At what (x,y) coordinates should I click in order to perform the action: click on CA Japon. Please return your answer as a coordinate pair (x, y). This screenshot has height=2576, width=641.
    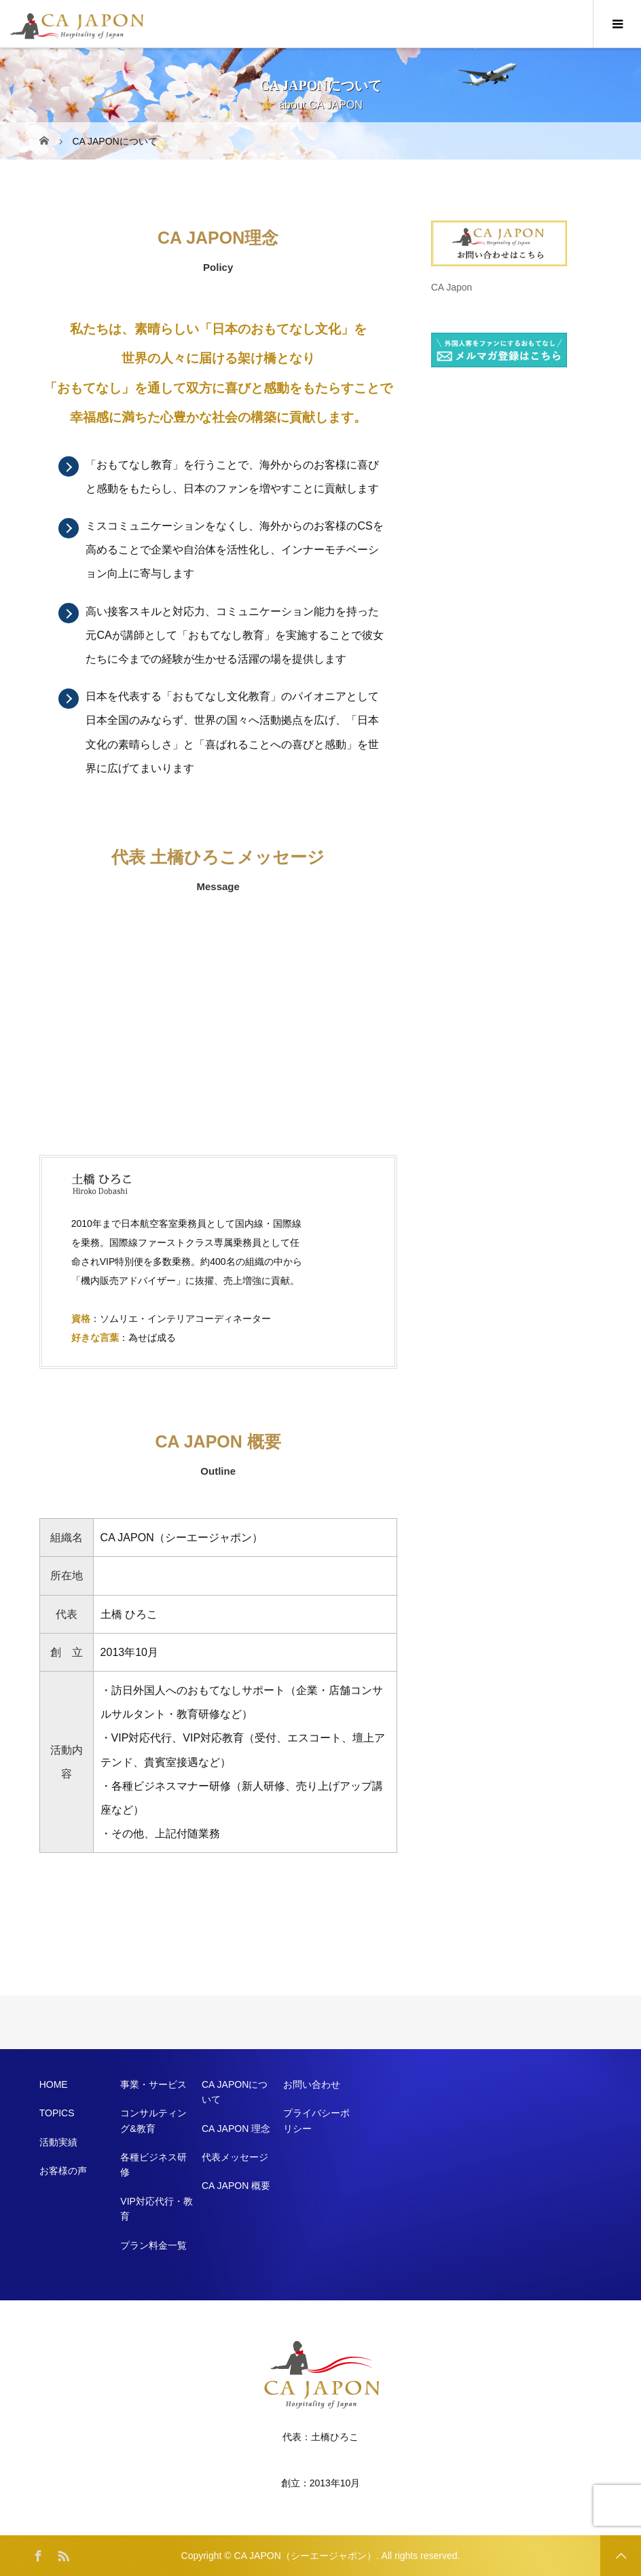
    Looking at the image, I should click on (452, 287).